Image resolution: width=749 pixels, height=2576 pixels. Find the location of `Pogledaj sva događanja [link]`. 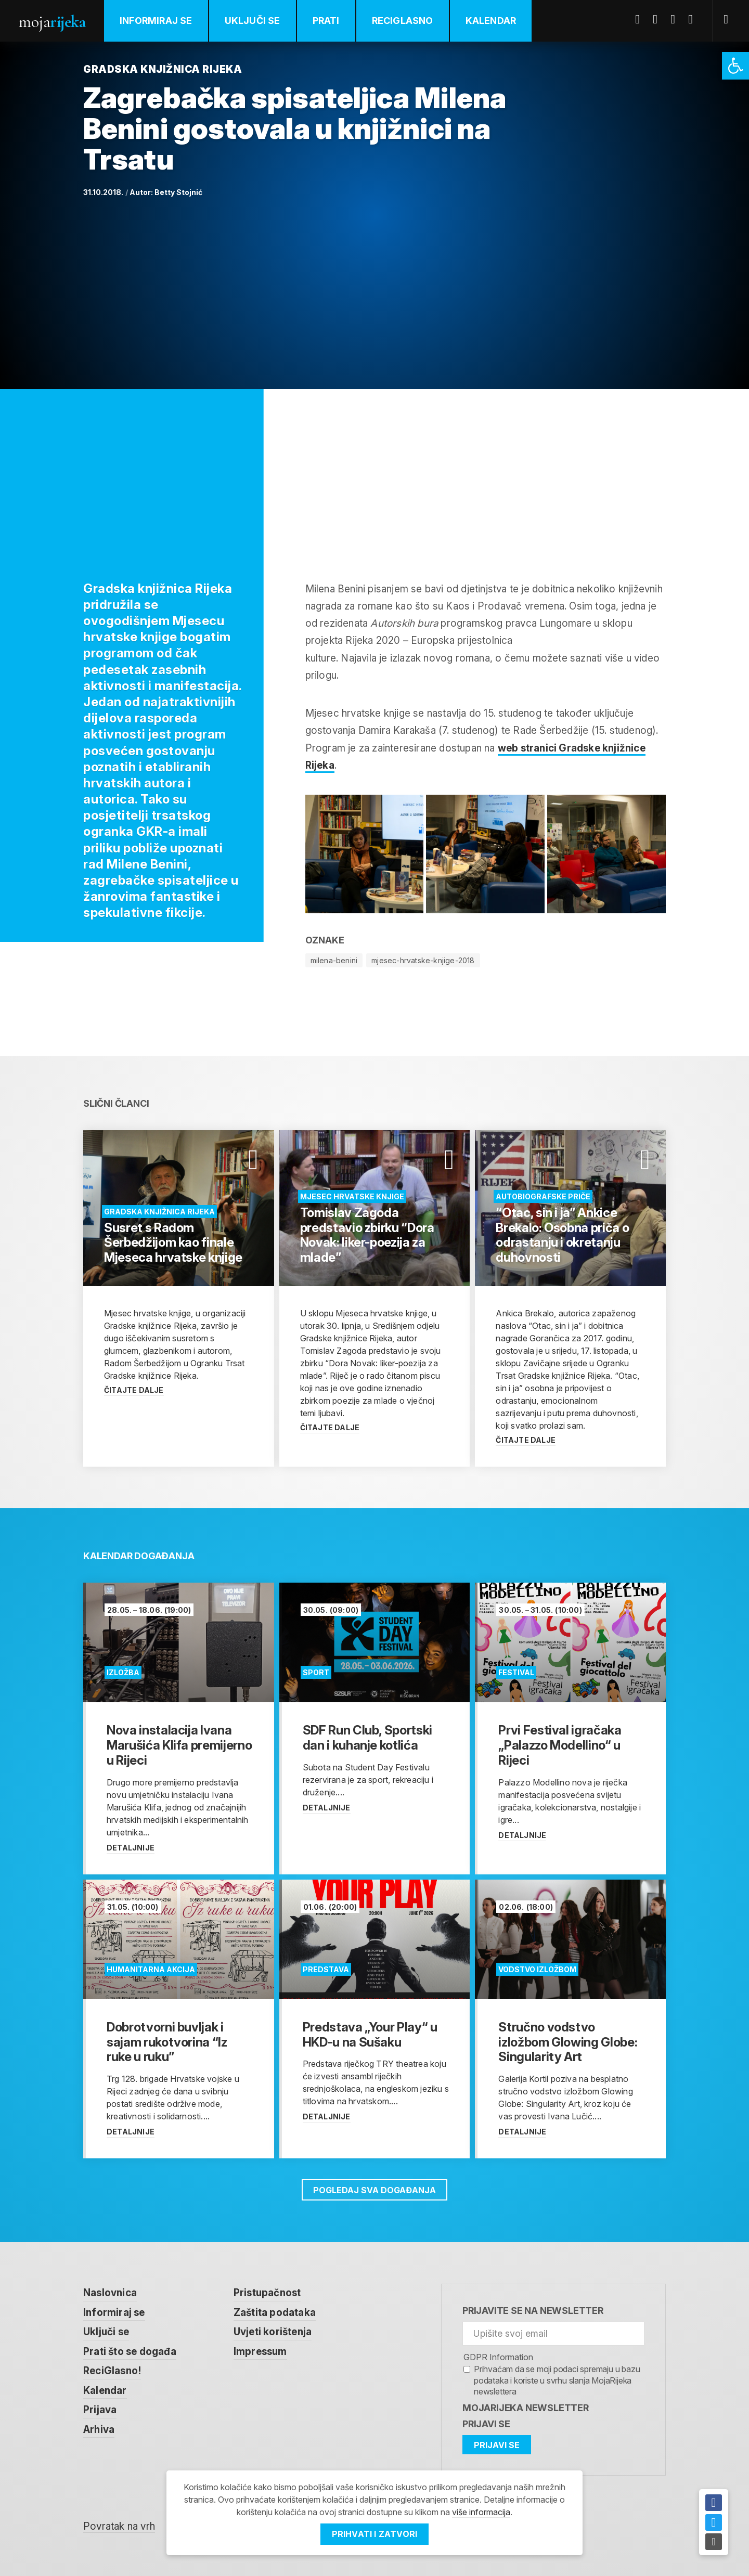

Pogledaj sva događanja [link] is located at coordinates (374, 2190).